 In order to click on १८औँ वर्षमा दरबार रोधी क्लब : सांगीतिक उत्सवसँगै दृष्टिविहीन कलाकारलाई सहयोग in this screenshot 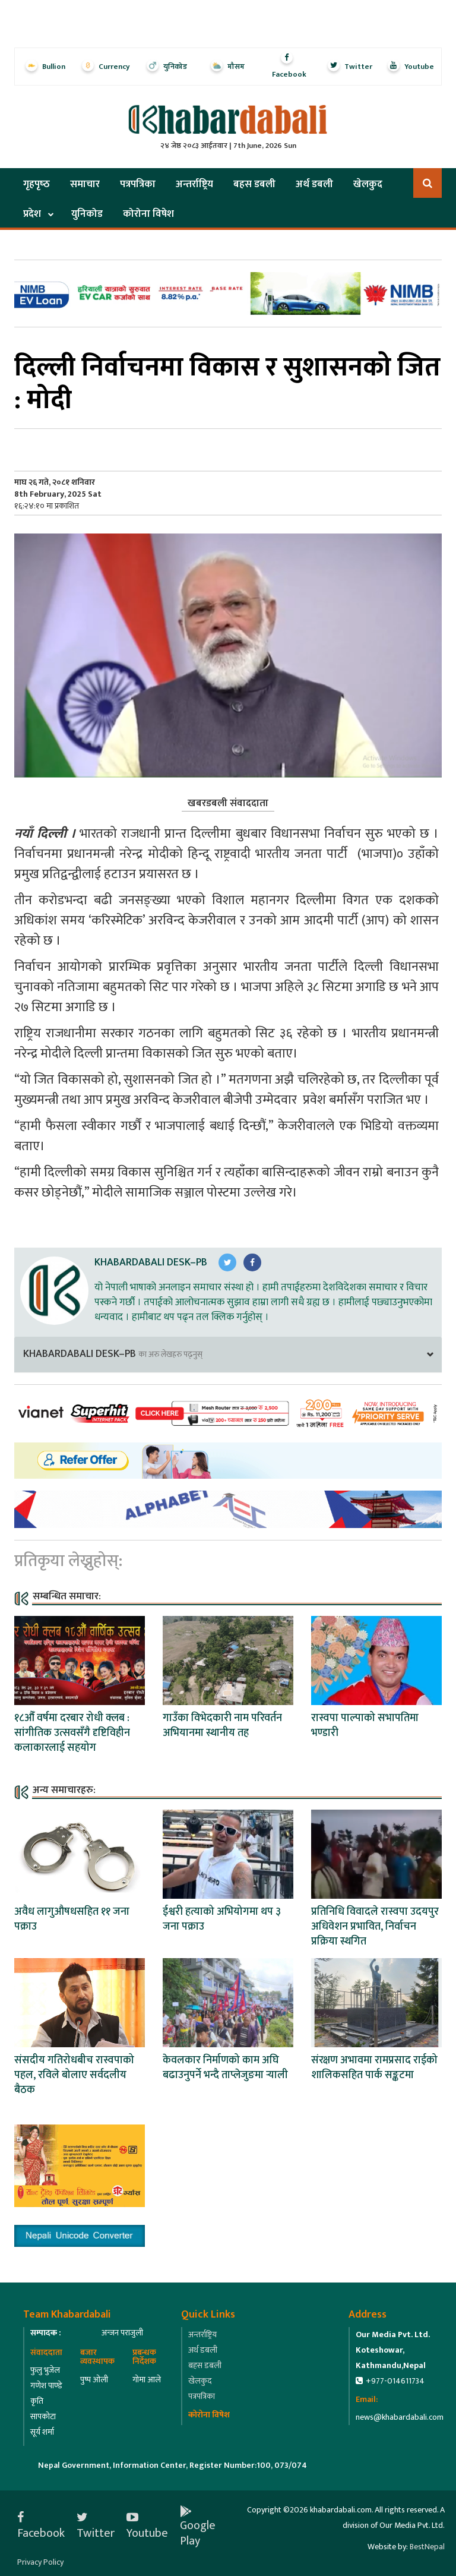, I will do `click(72, 1733)`.